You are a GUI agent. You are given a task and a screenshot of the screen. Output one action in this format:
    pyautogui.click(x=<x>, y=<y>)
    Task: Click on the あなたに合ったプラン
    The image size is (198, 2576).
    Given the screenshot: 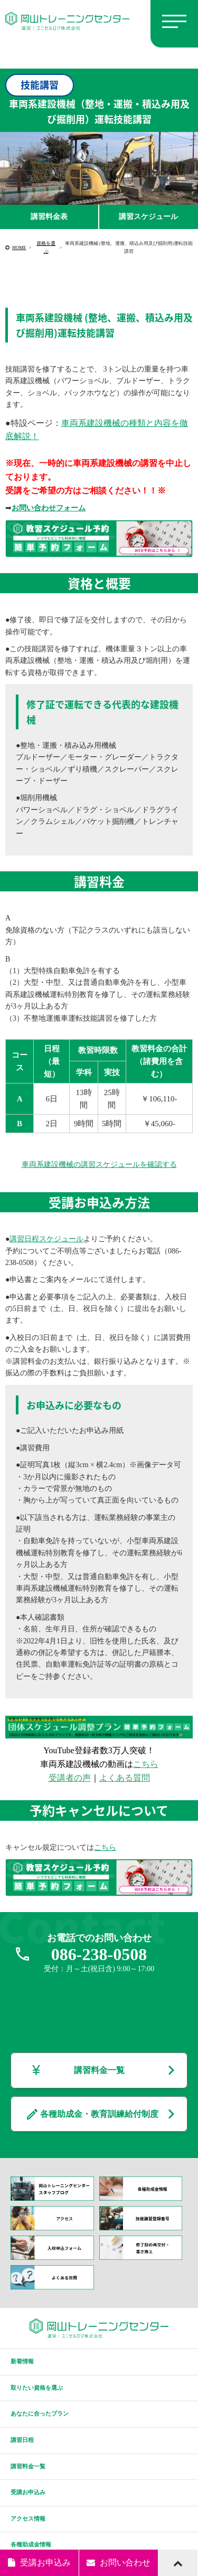 What is the action you would take?
    pyautogui.click(x=40, y=2413)
    